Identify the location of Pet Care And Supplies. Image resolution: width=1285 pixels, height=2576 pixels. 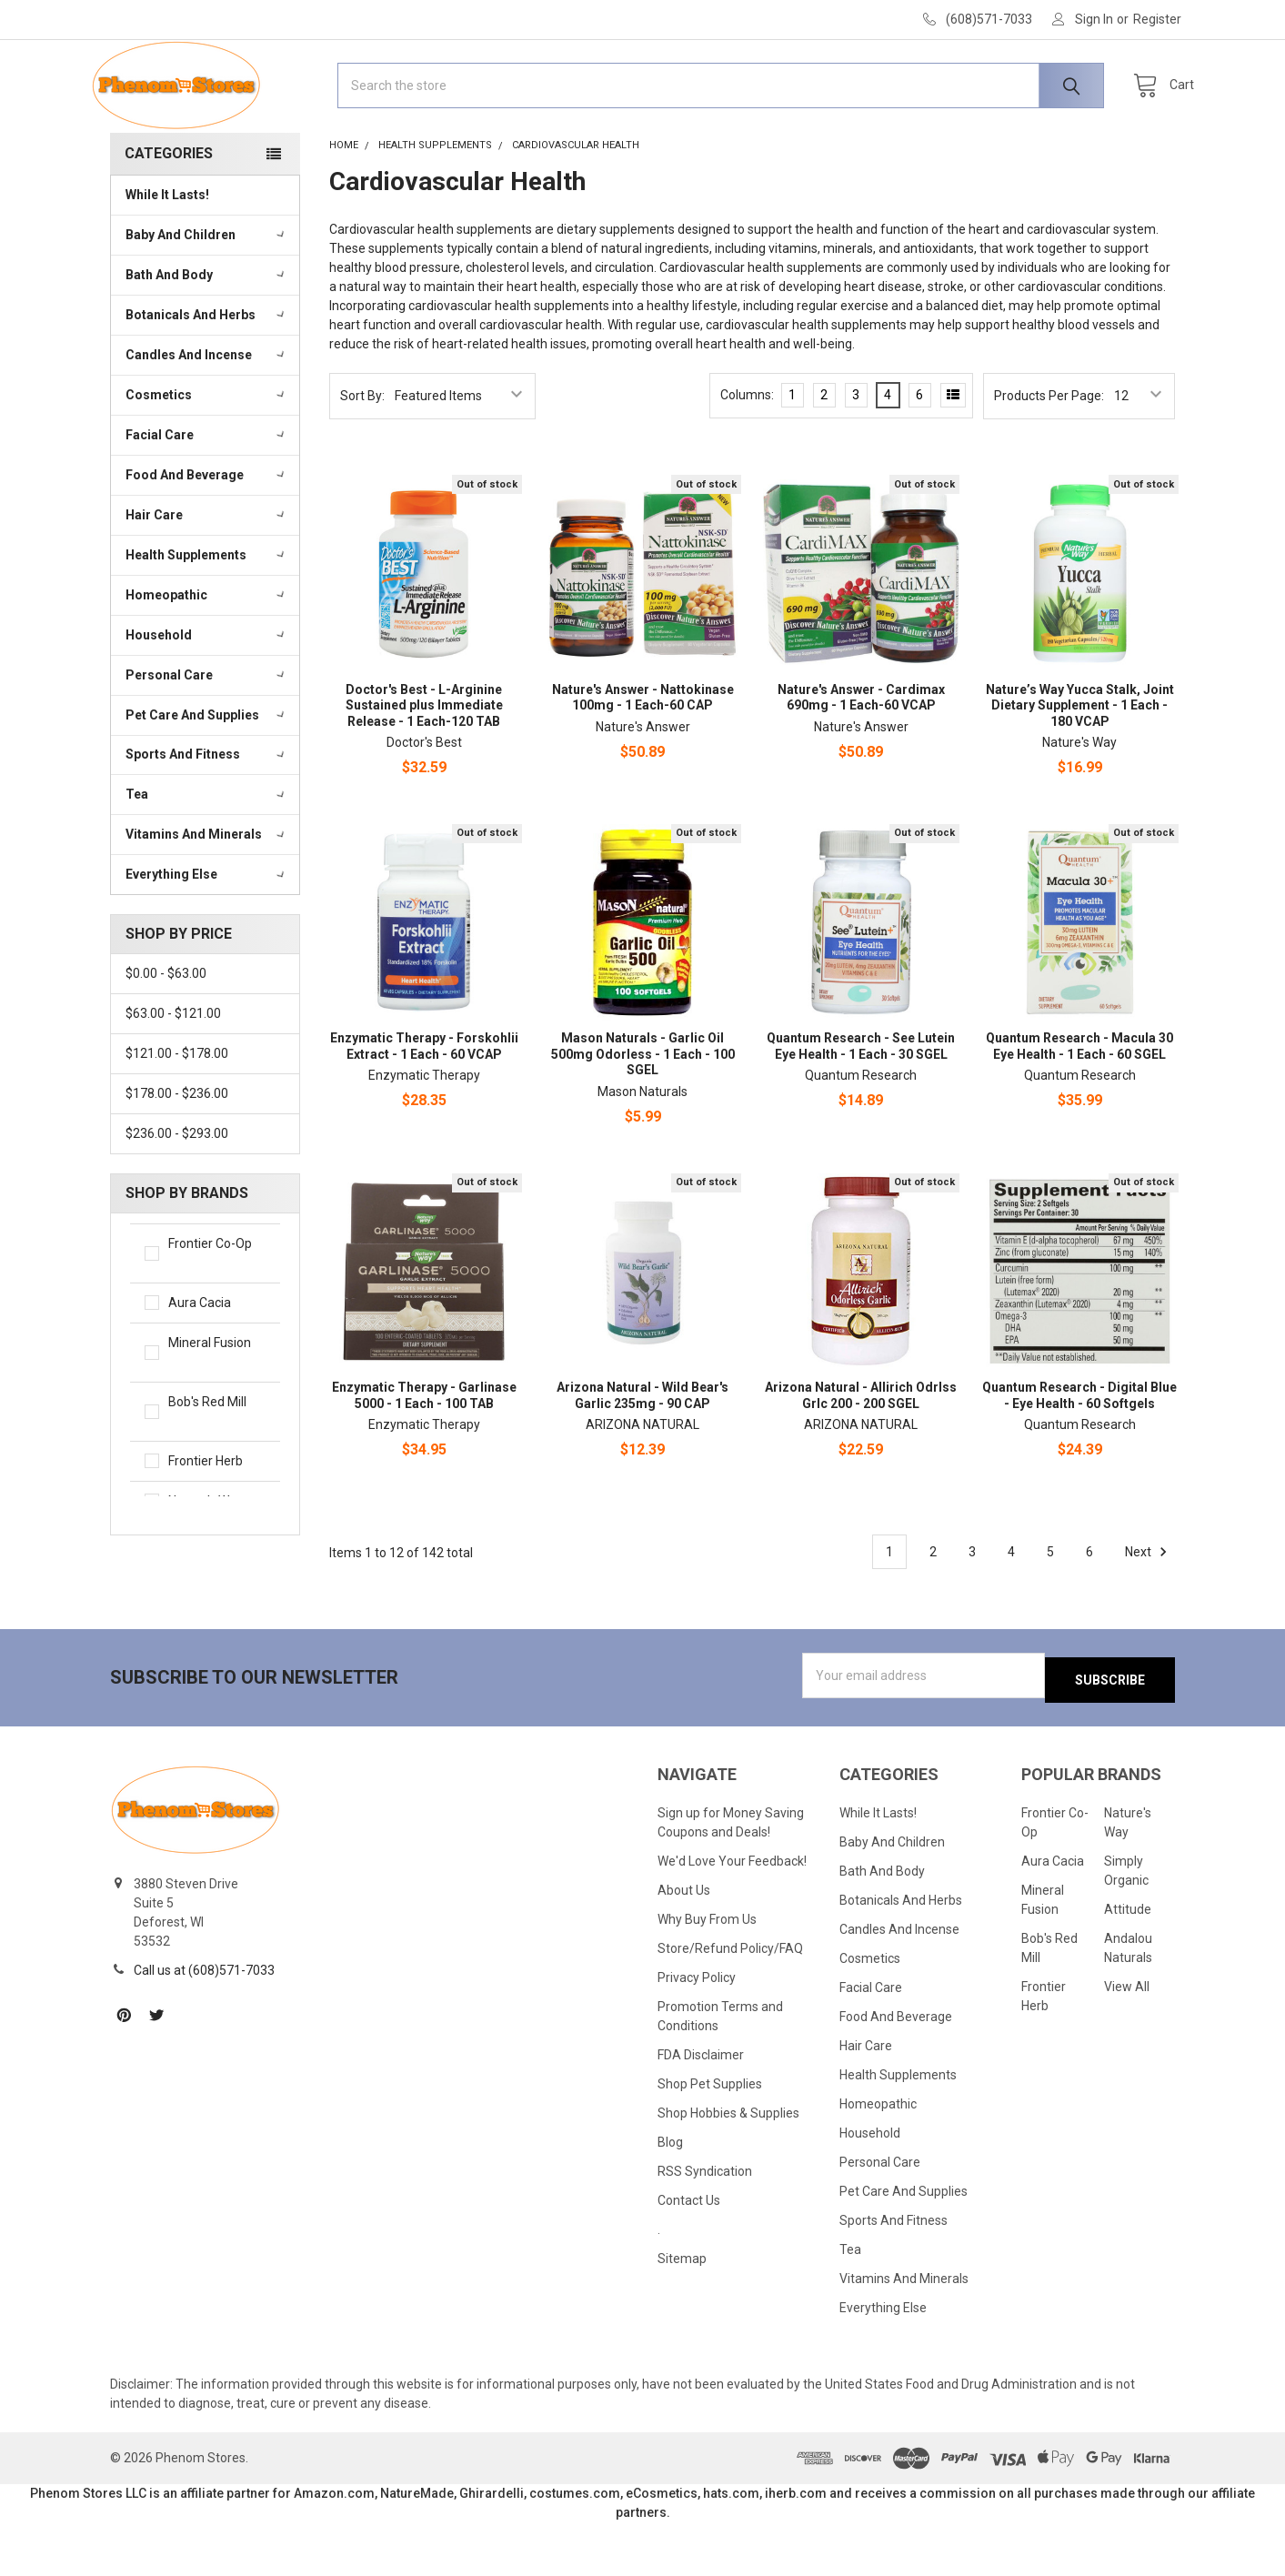
(206, 771).